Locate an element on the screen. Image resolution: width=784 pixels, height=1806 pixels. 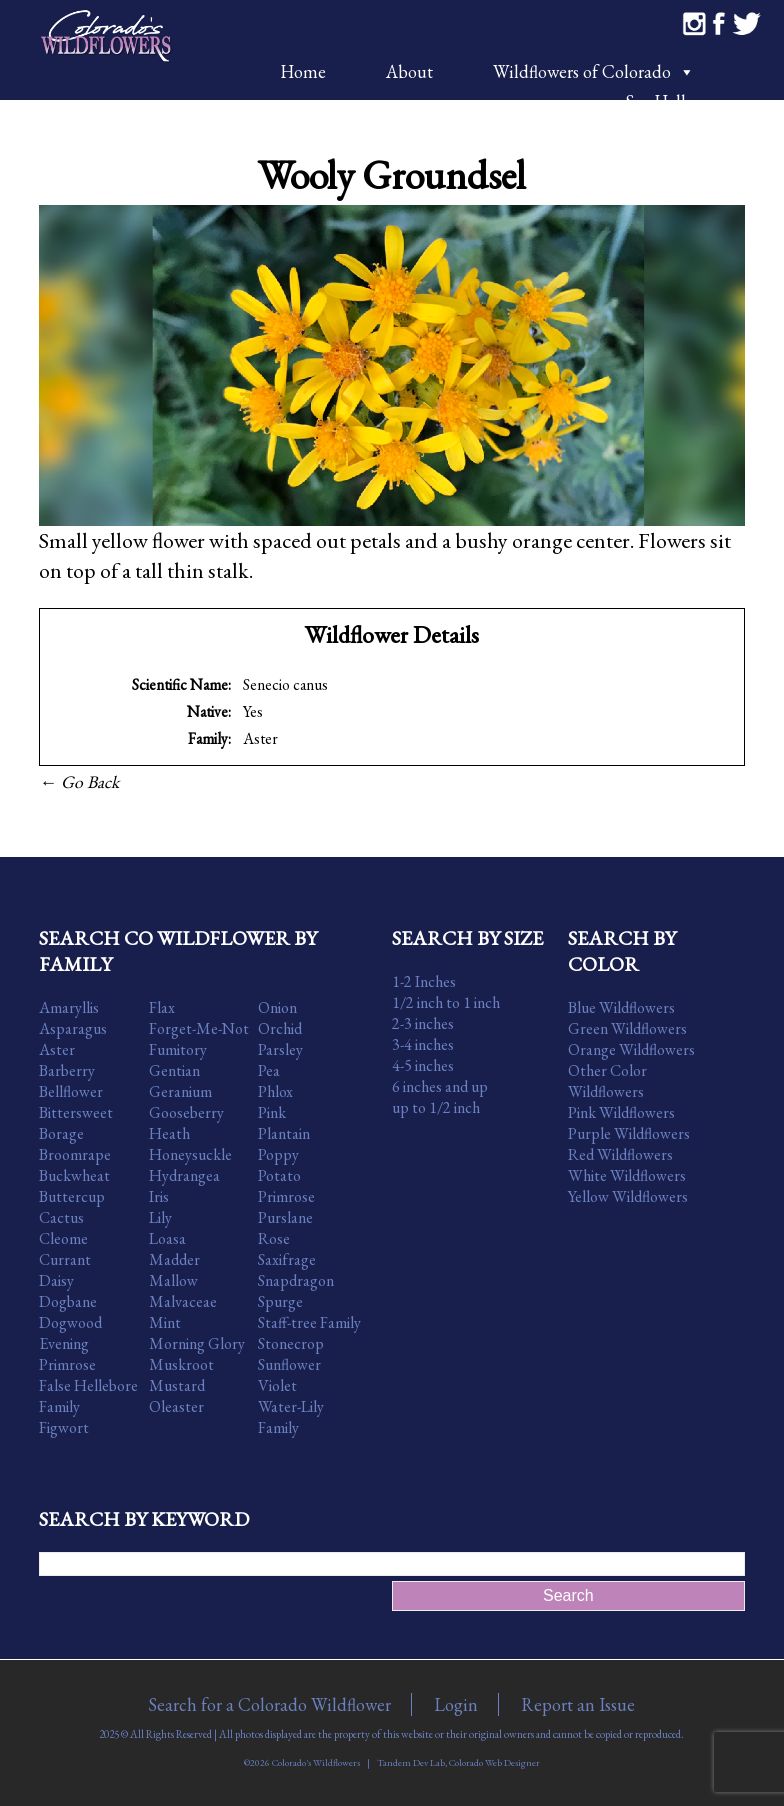
Red Wildflowers is located at coordinates (620, 1154).